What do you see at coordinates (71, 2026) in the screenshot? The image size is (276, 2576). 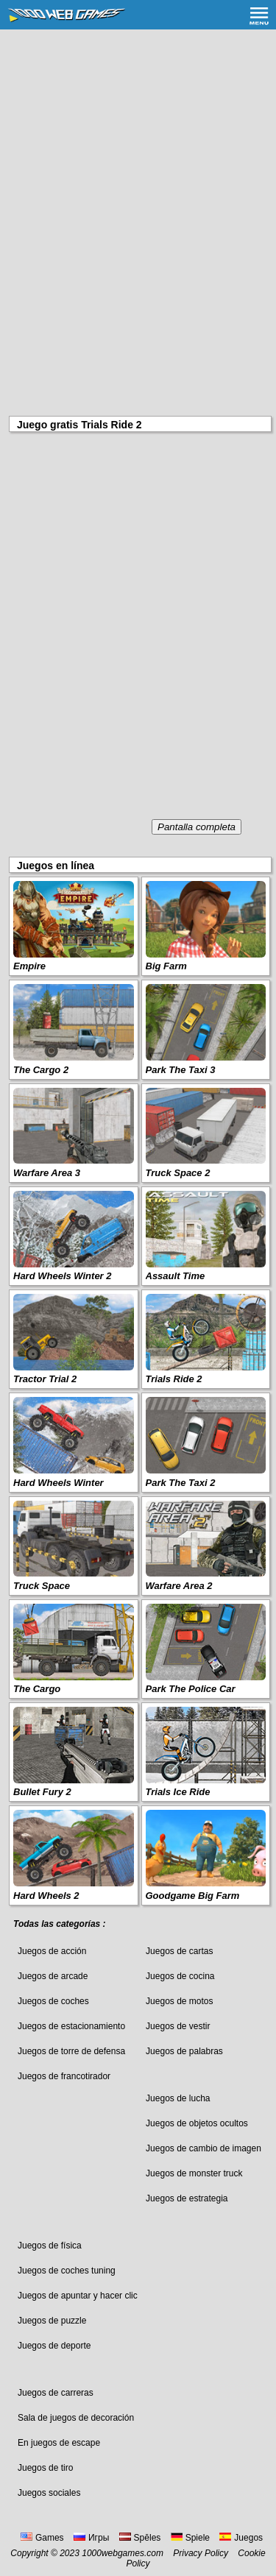 I see `Juegos de estacionamiento` at bounding box center [71, 2026].